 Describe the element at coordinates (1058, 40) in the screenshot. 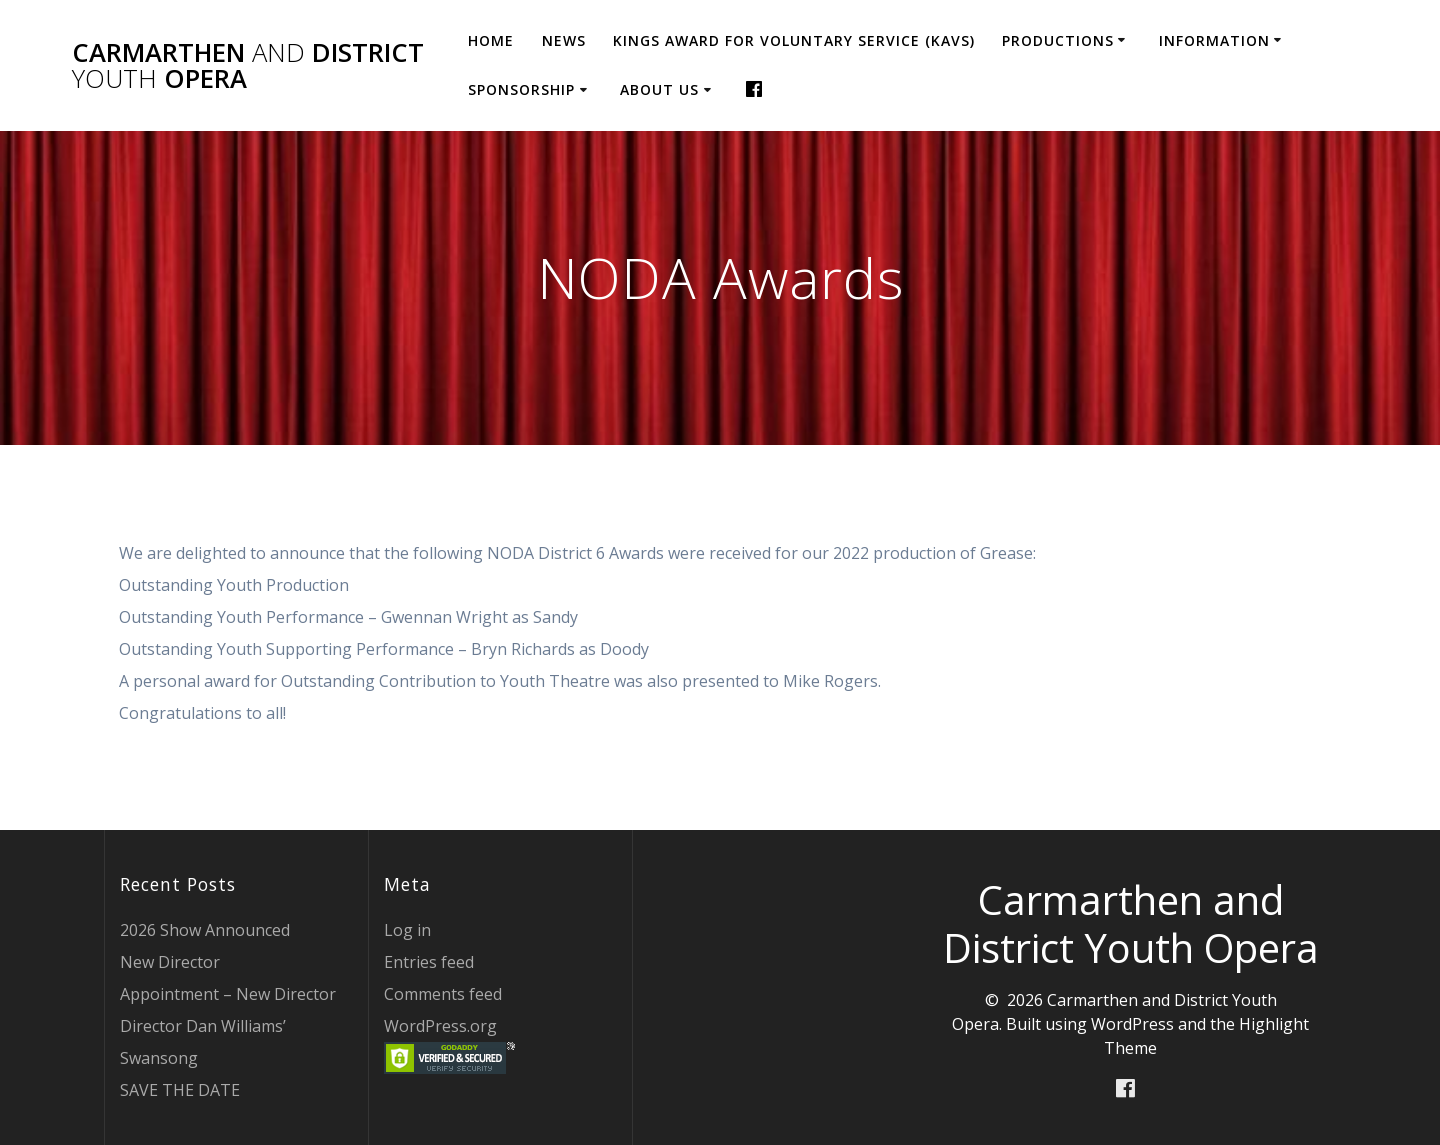

I see `Productions` at that location.